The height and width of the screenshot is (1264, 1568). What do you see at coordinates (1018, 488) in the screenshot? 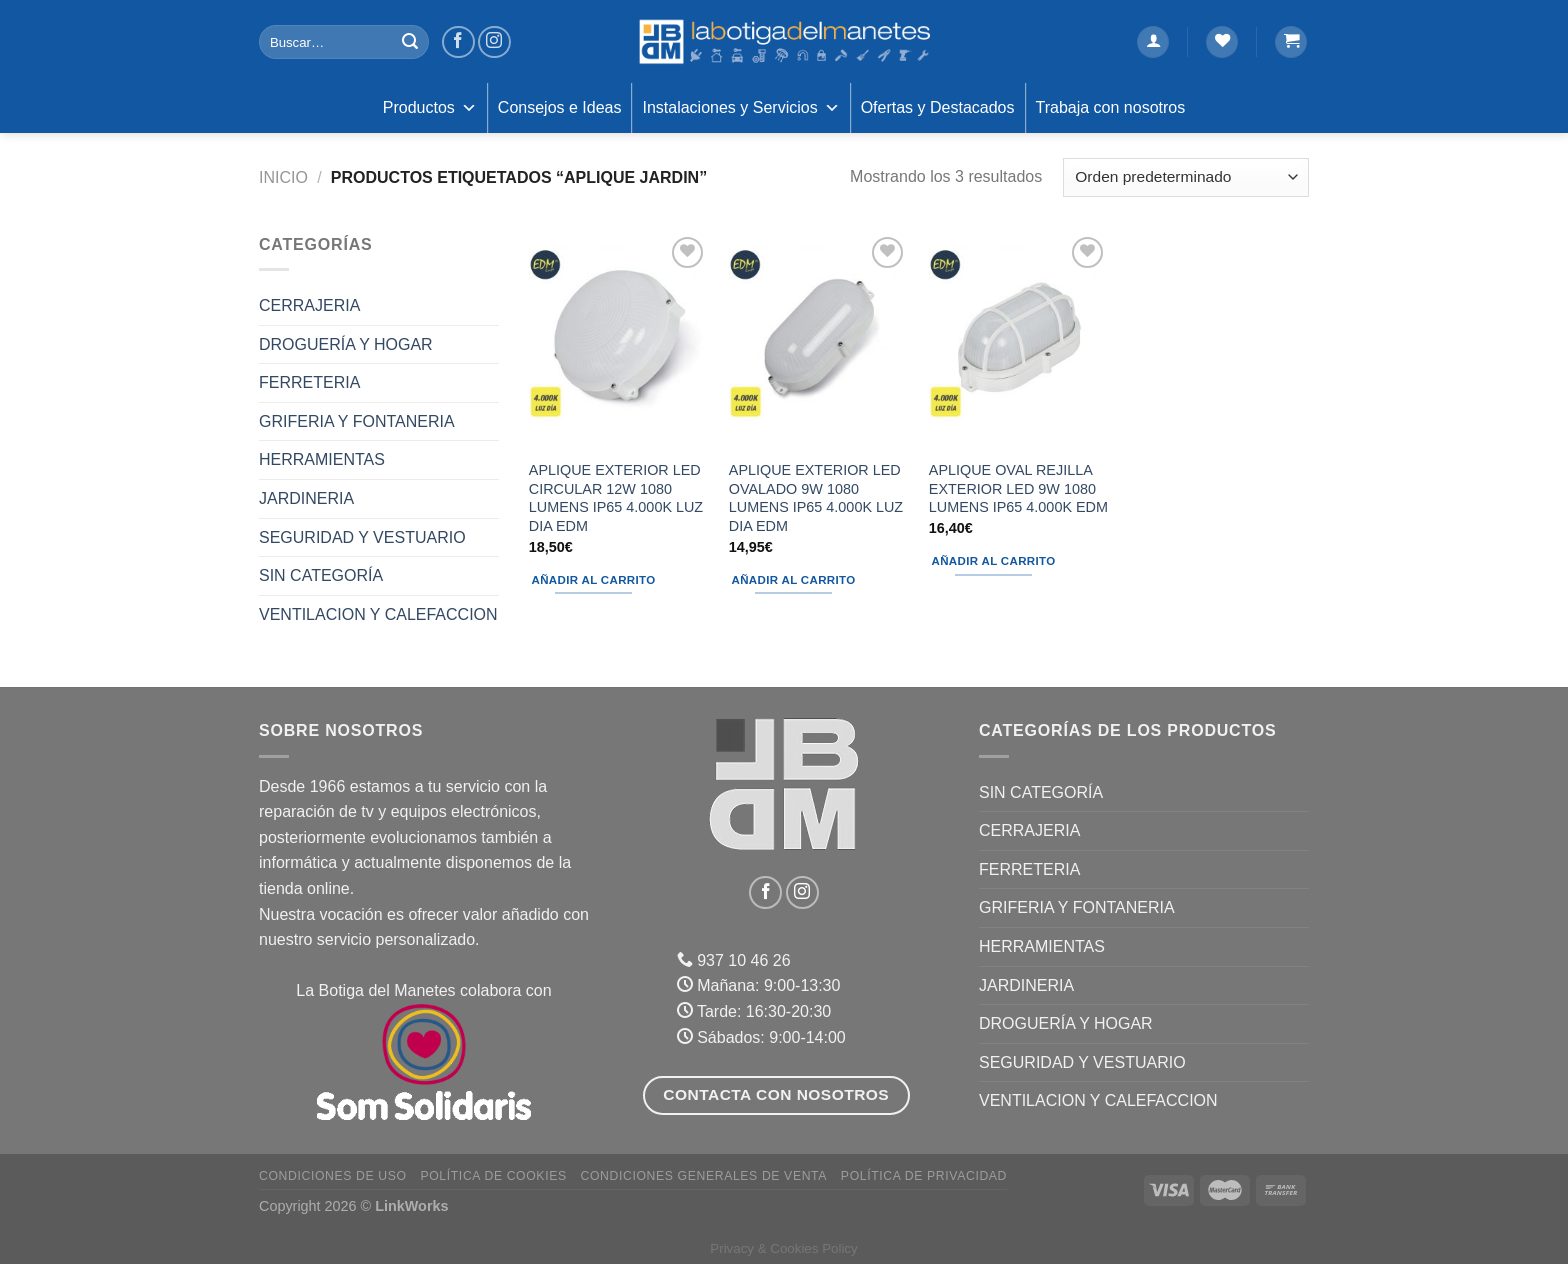
I see `APLIQUE OVAL REJILLA EXTERIOR LED 9W 1080 LUMENS IP65 4.000K EDM` at bounding box center [1018, 488].